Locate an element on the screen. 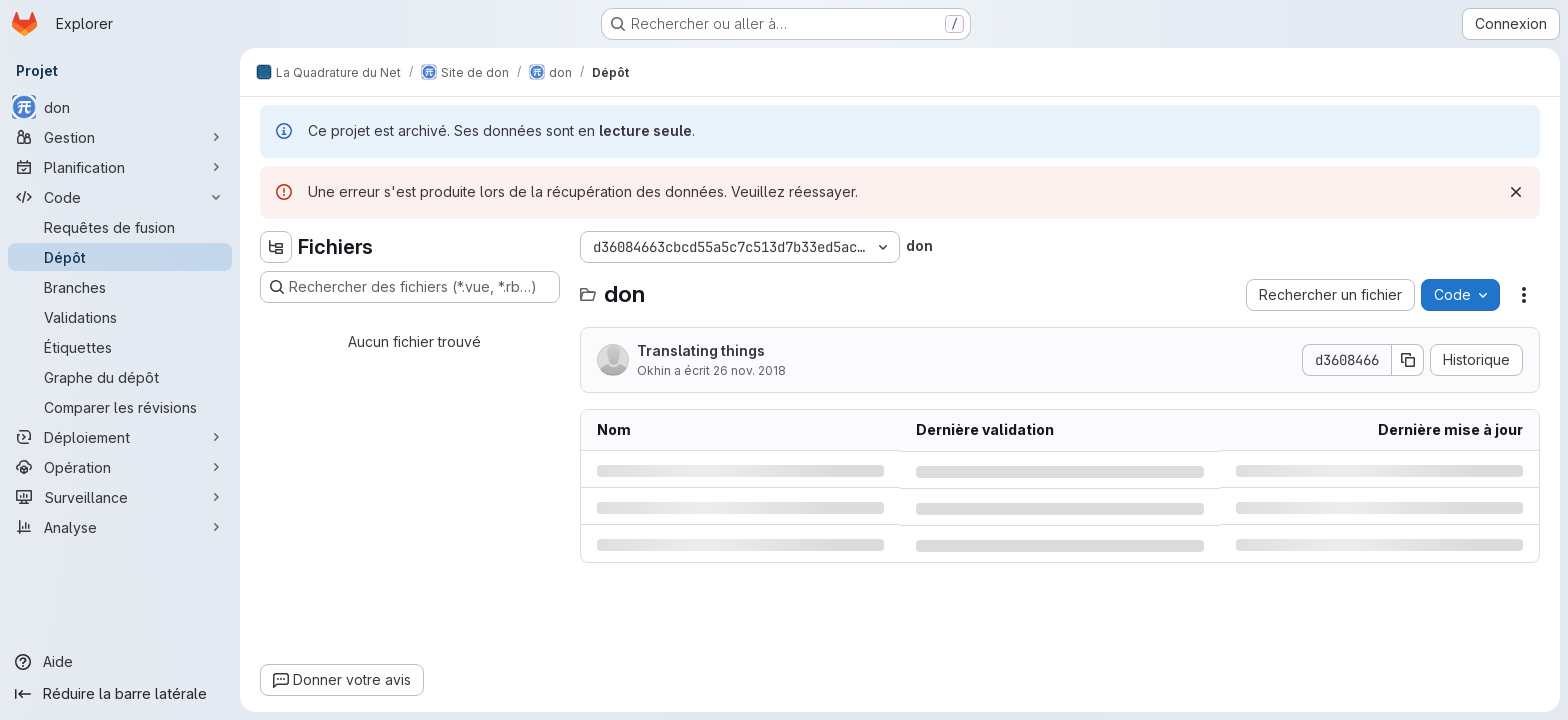 This screenshot has height=720, width=1568. 26 nov. 2018 [lundi 26 novembre 2018 à 17:7:49 UTC] is located at coordinates (749, 370).